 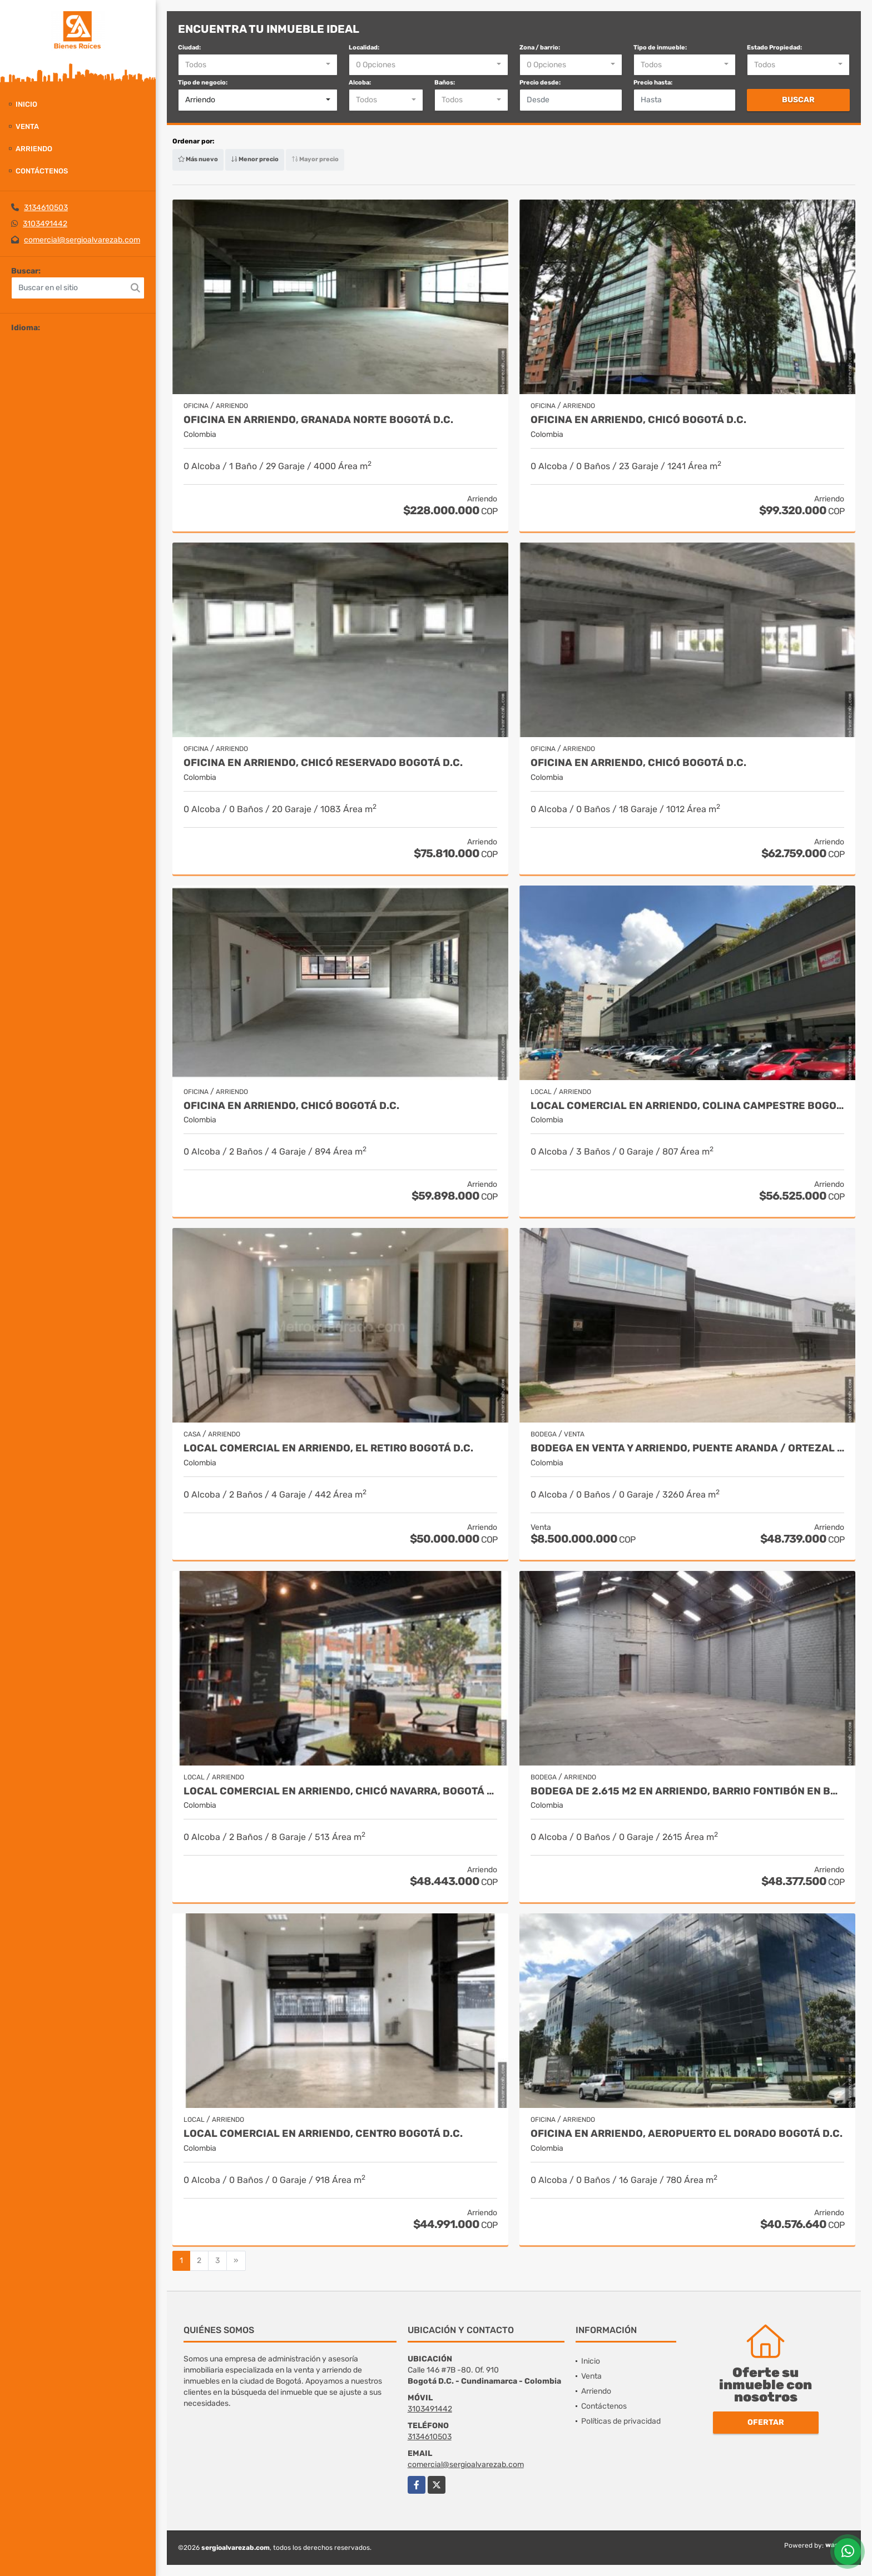 I want to click on Venta, so click(x=27, y=126).